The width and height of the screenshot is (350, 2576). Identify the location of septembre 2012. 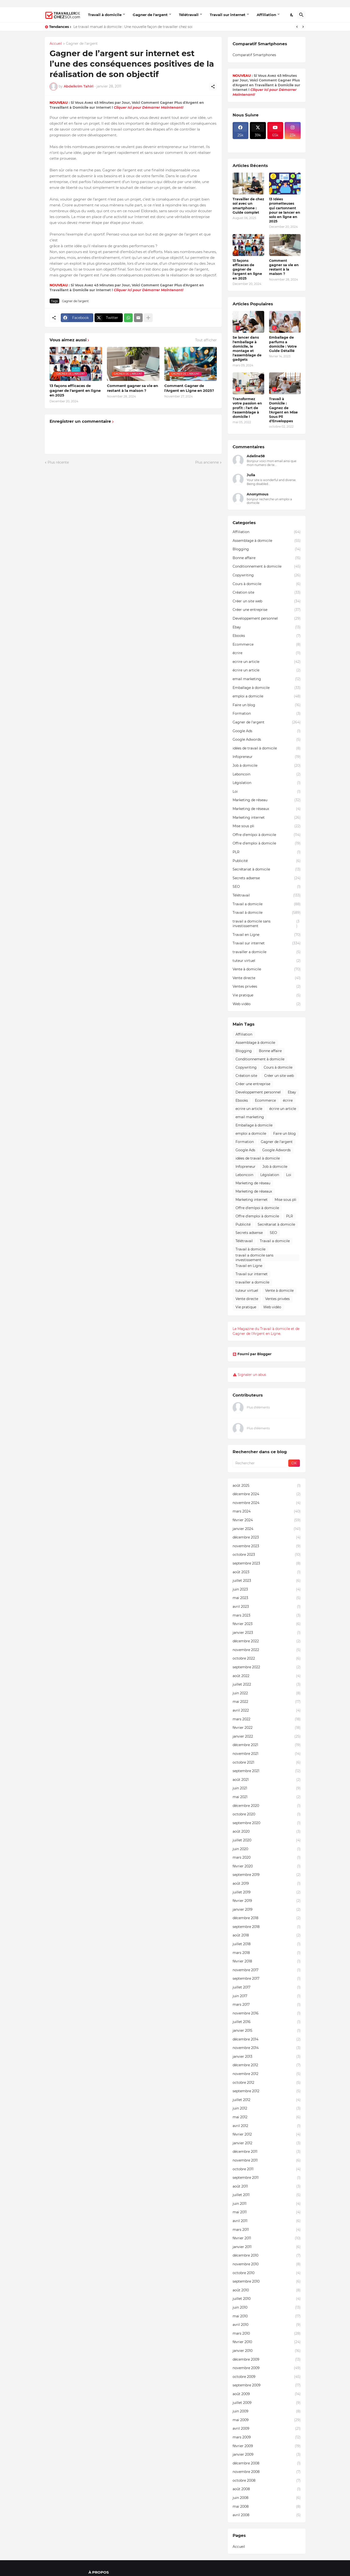
(267, 2091).